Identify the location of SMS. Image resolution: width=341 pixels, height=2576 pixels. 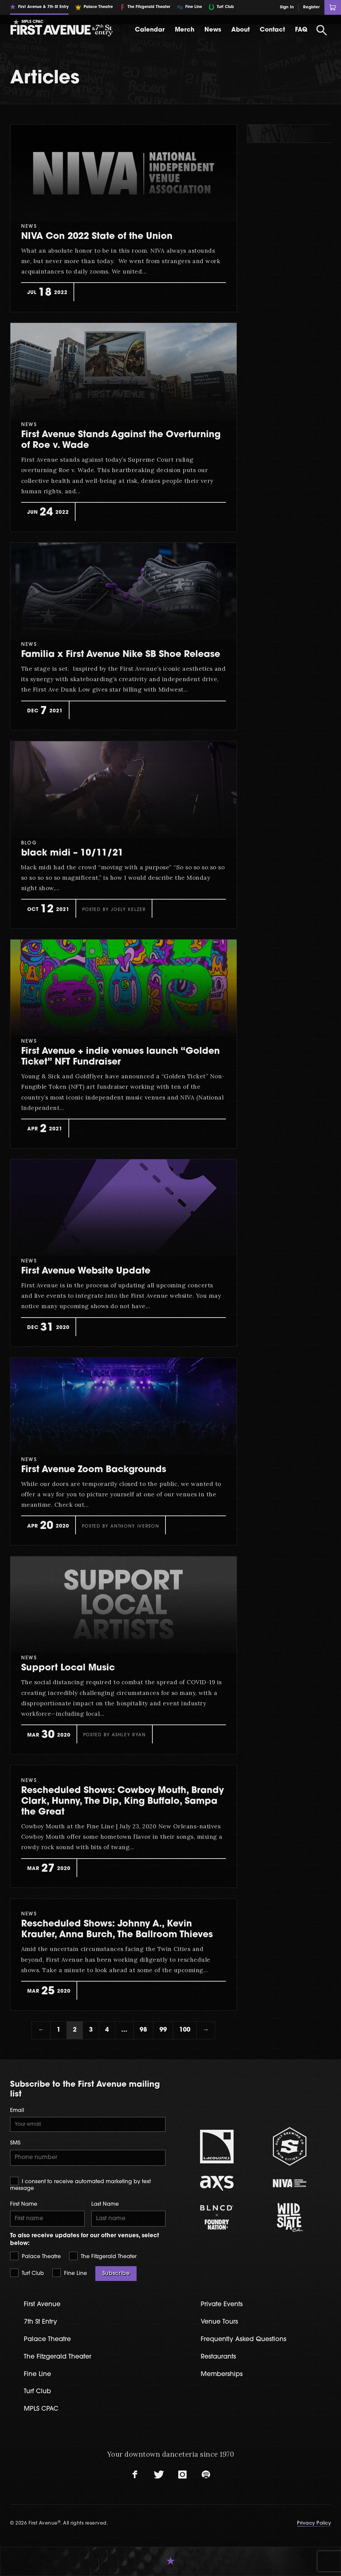
(15, 2143).